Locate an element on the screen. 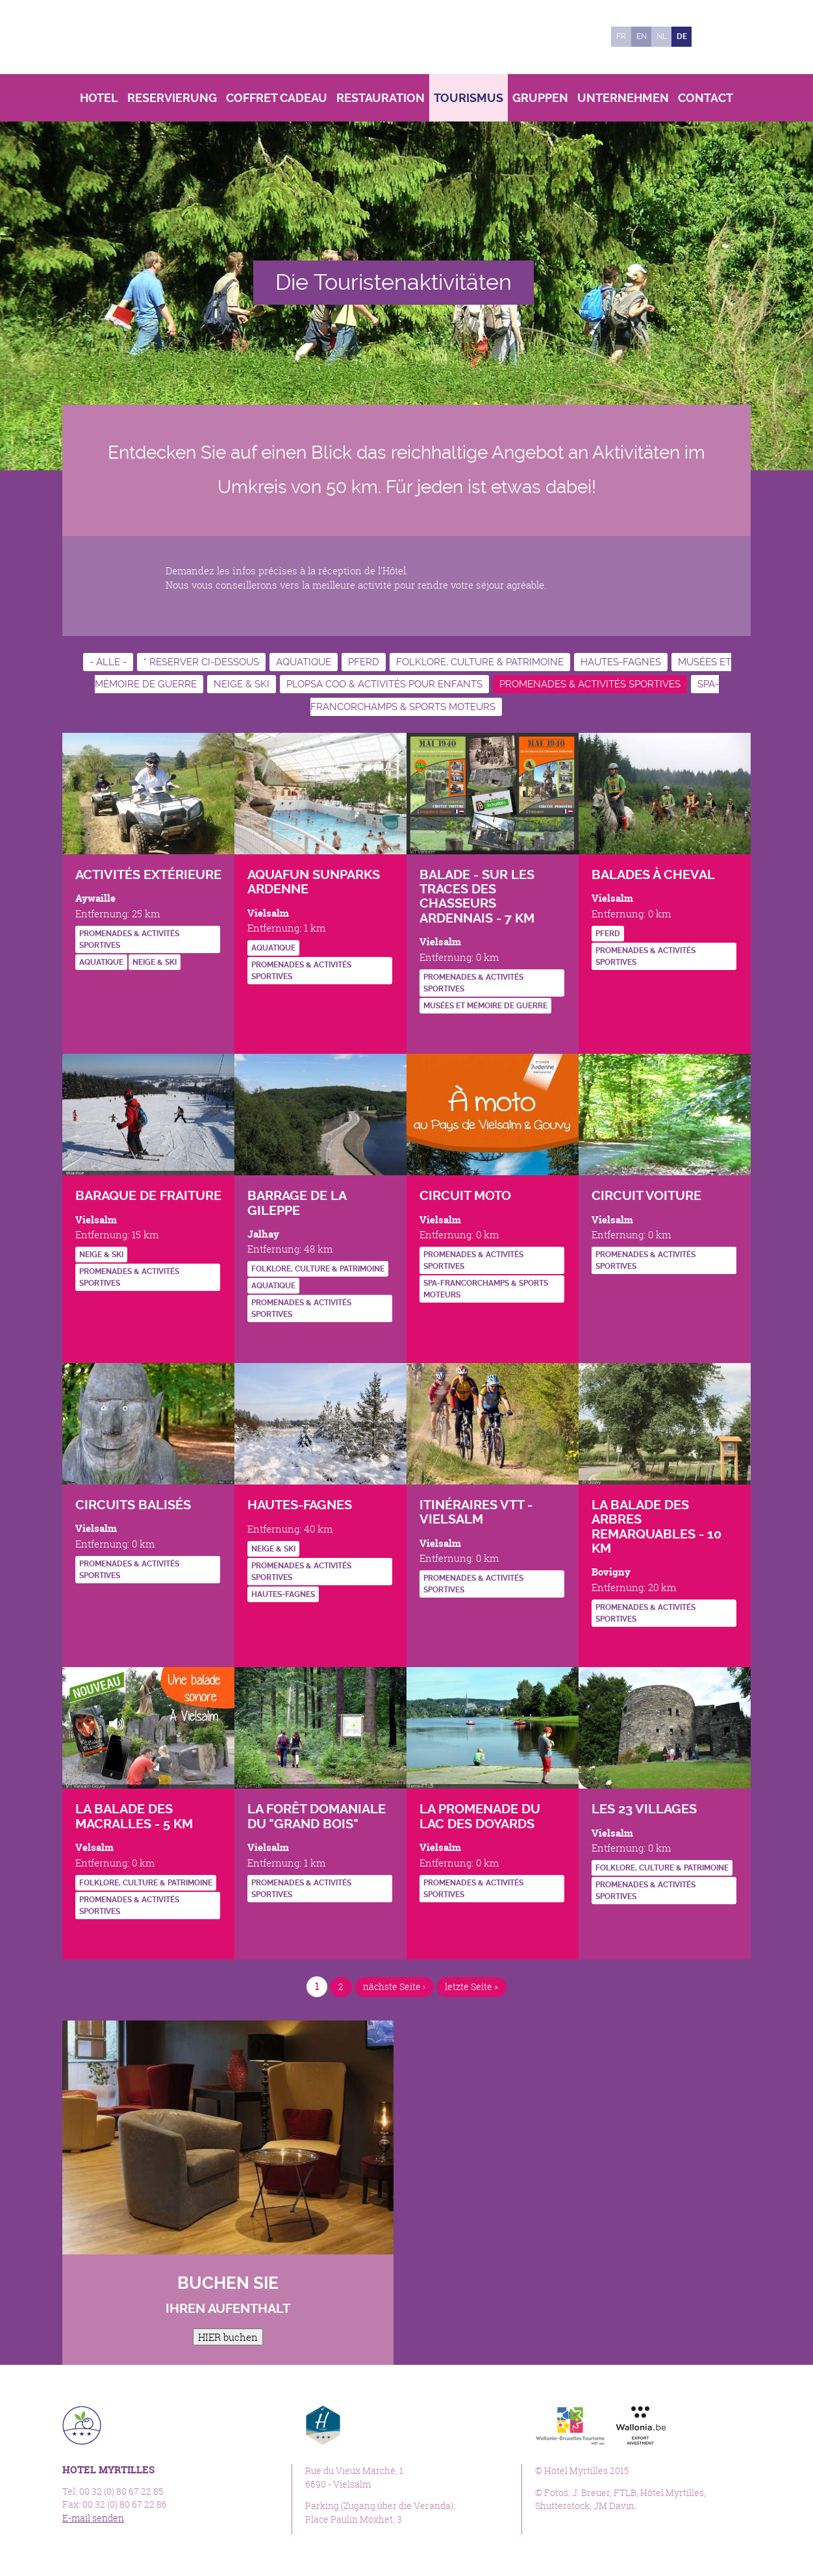  http://www.luxembourg-belge.be/diffusio/fr/je-choisis/visiter/patrimoine-naturel… is located at coordinates (256, 1920).